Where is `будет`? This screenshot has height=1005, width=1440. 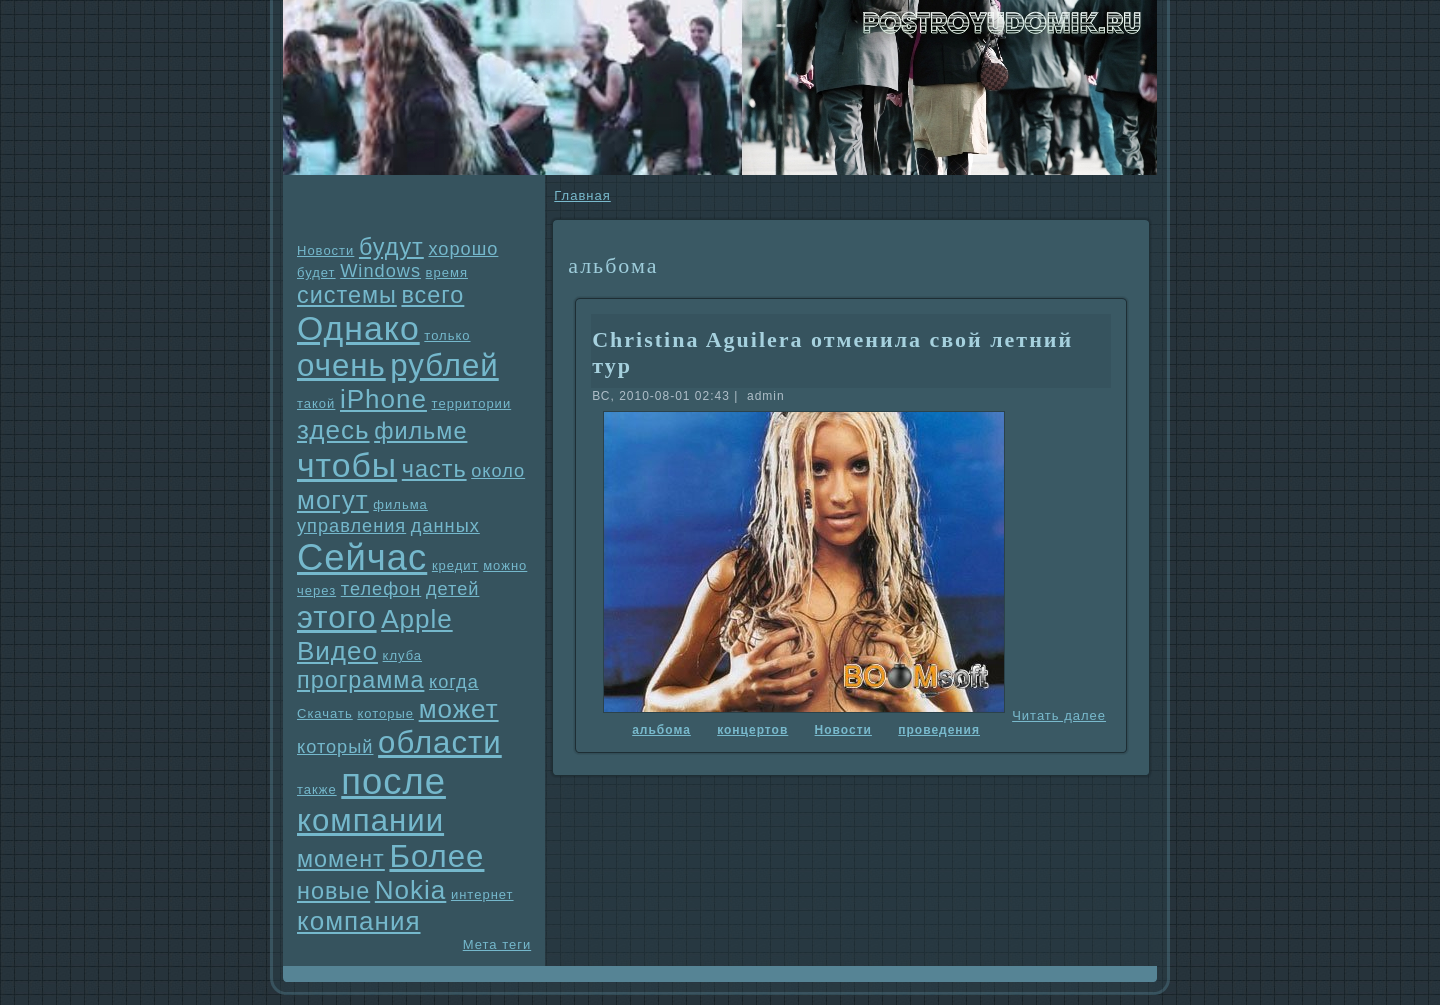 будет is located at coordinates (316, 272).